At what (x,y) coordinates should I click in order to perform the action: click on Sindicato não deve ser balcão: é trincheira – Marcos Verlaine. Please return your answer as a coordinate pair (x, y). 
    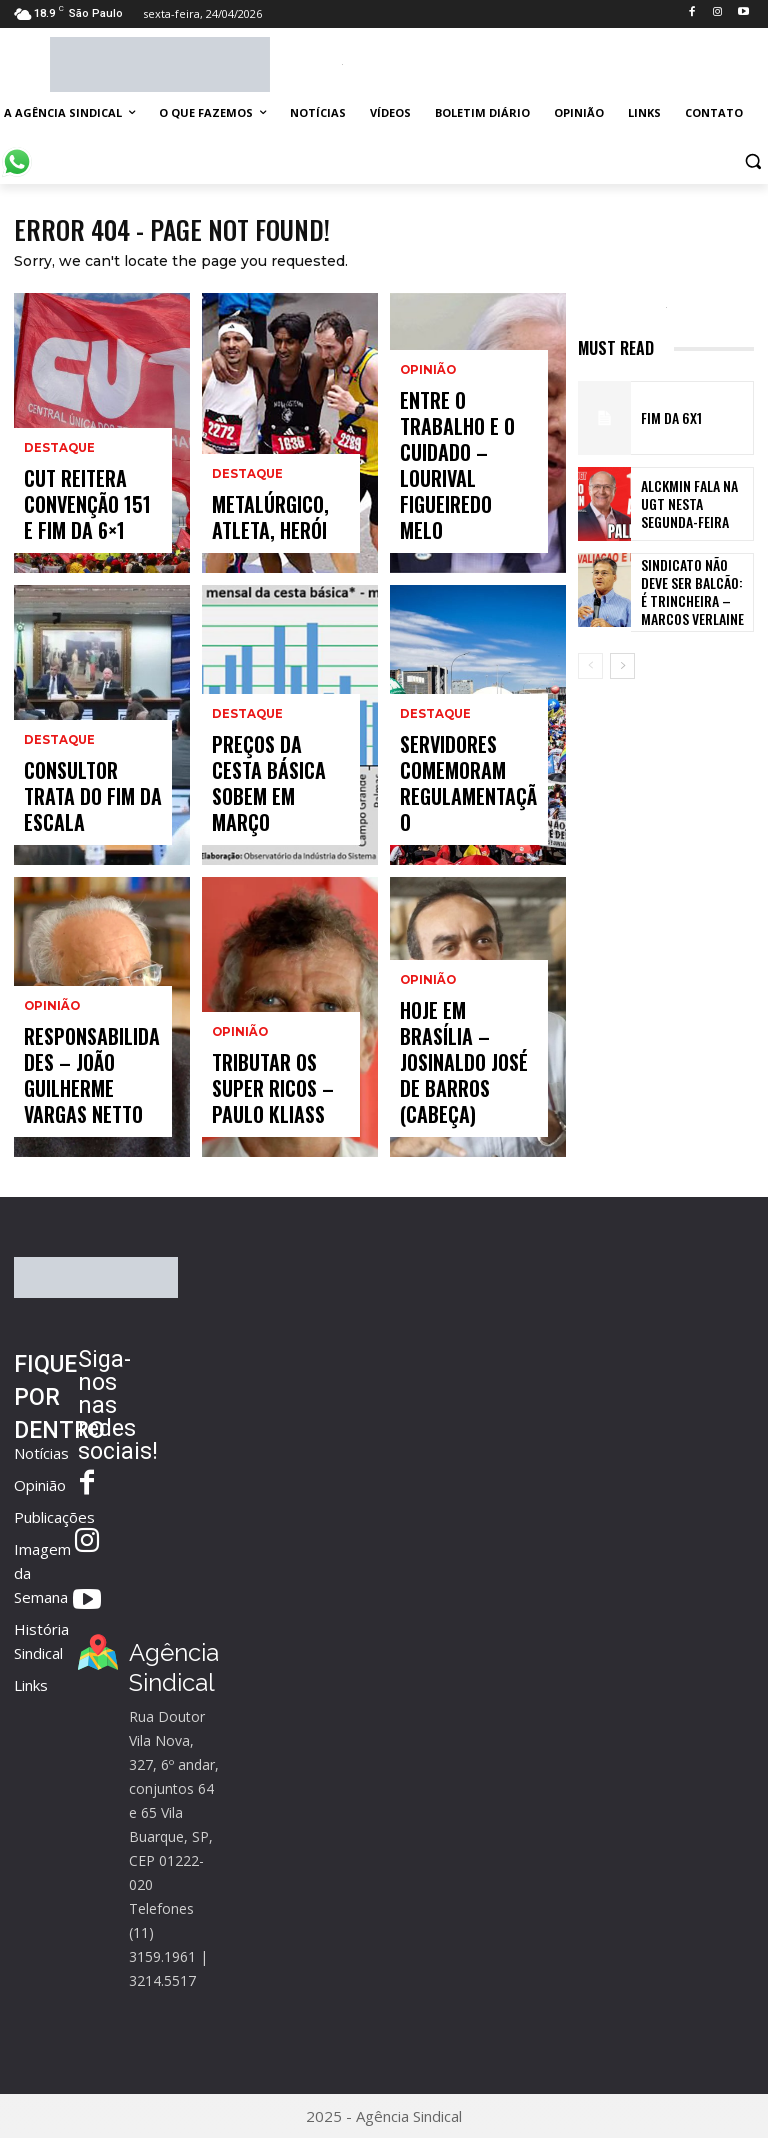
    Looking at the image, I should click on (694, 594).